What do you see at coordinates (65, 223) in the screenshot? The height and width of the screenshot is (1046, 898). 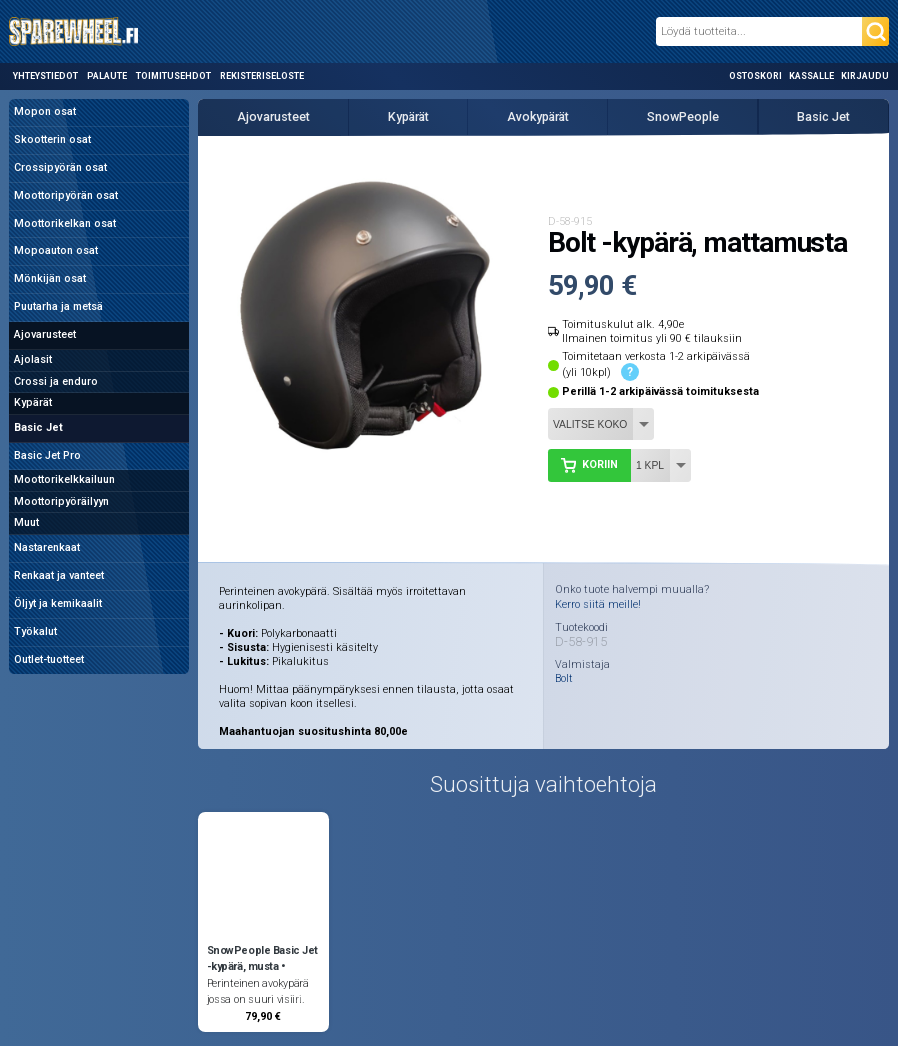 I see `Moottorikelkan osat` at bounding box center [65, 223].